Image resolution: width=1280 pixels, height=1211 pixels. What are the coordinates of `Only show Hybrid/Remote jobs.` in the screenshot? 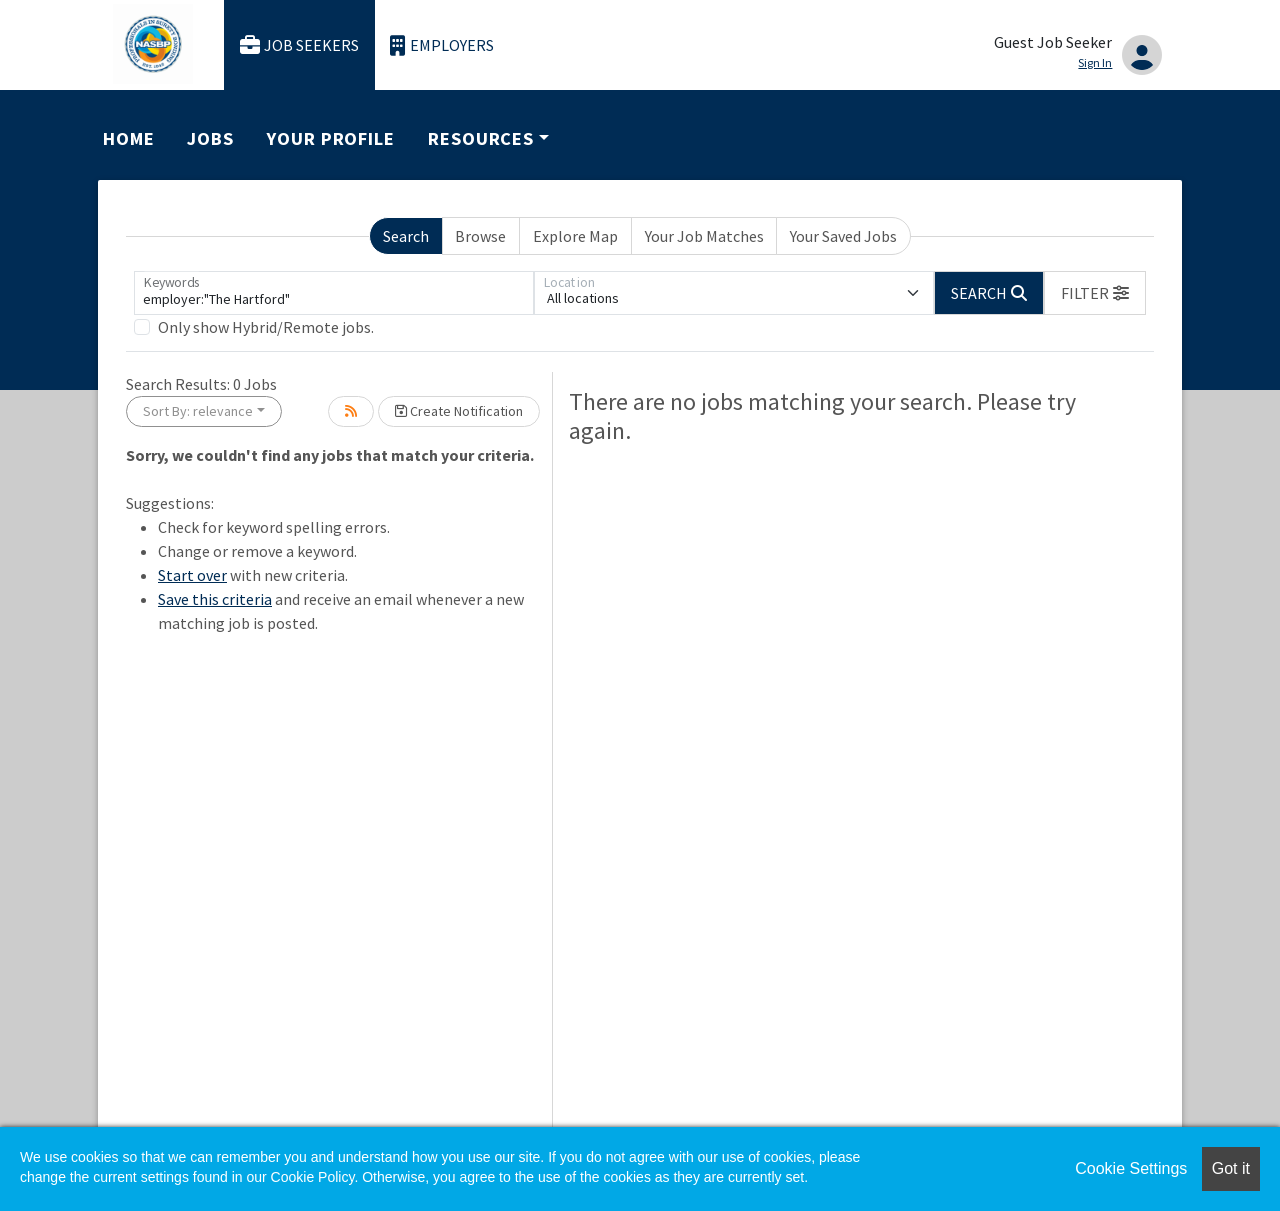 It's located at (266, 327).